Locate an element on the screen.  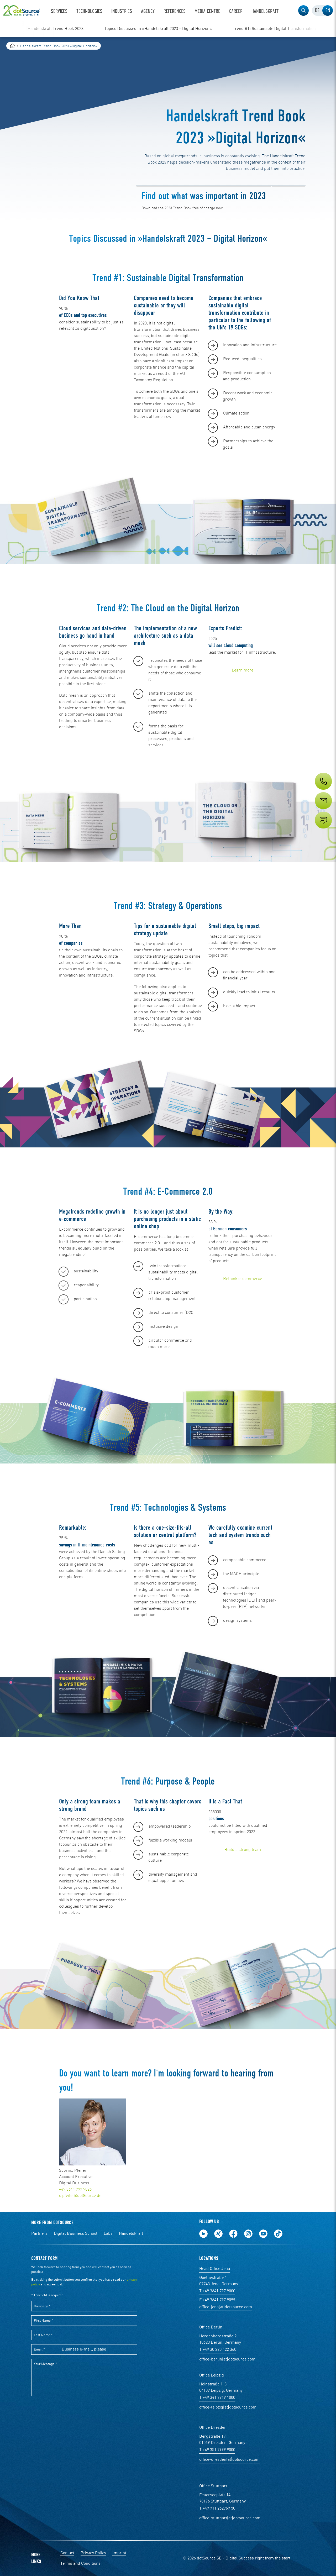
T +49 3641 797 9000 is located at coordinates (217, 2291).